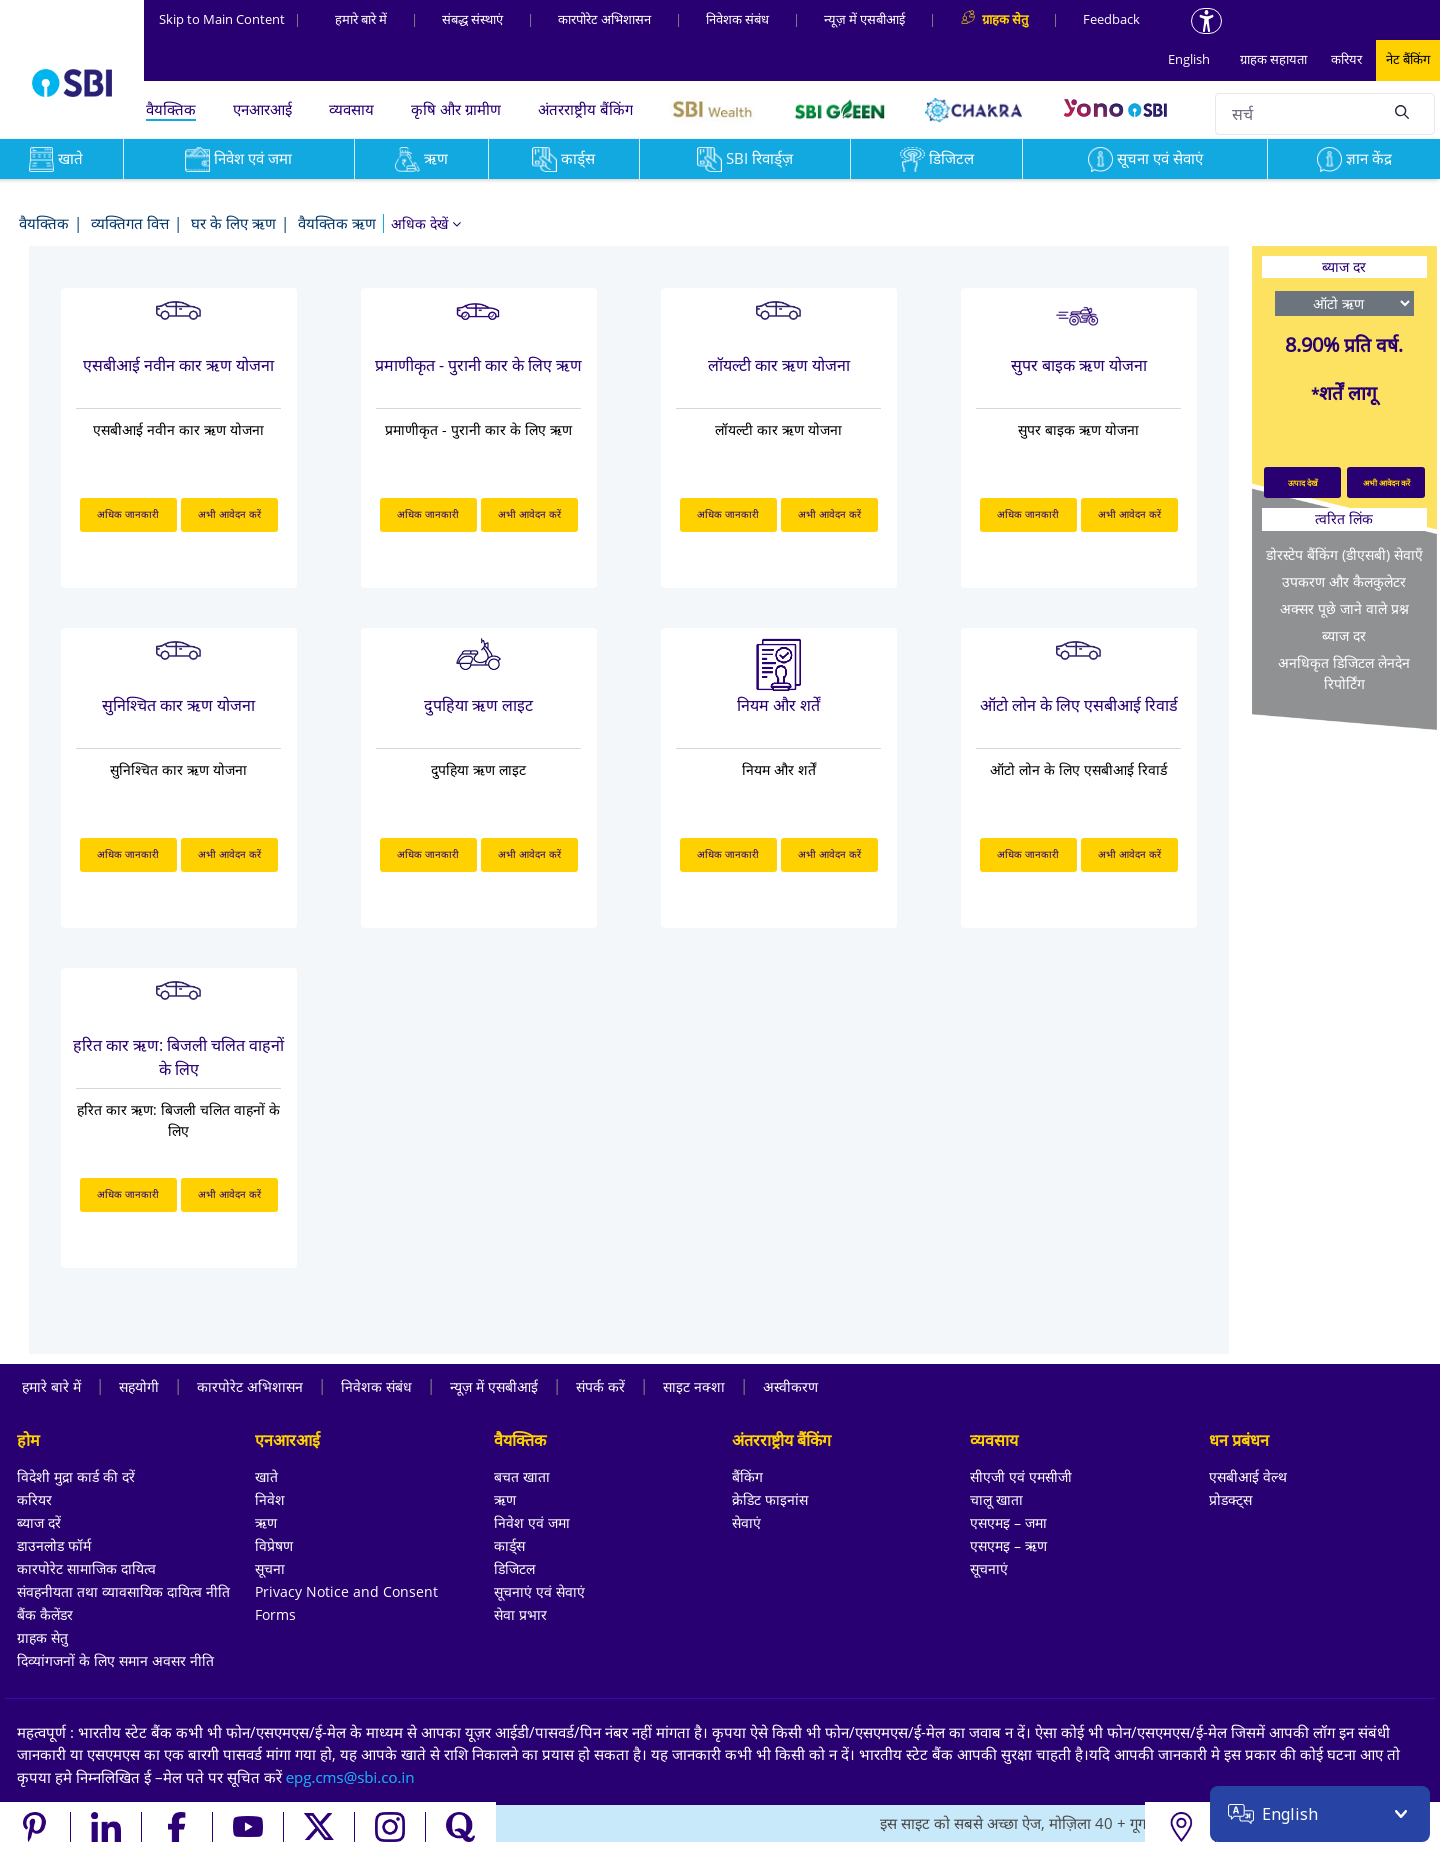  Describe the element at coordinates (989, 1568) in the screenshot. I see `सूचनाएं` at that location.